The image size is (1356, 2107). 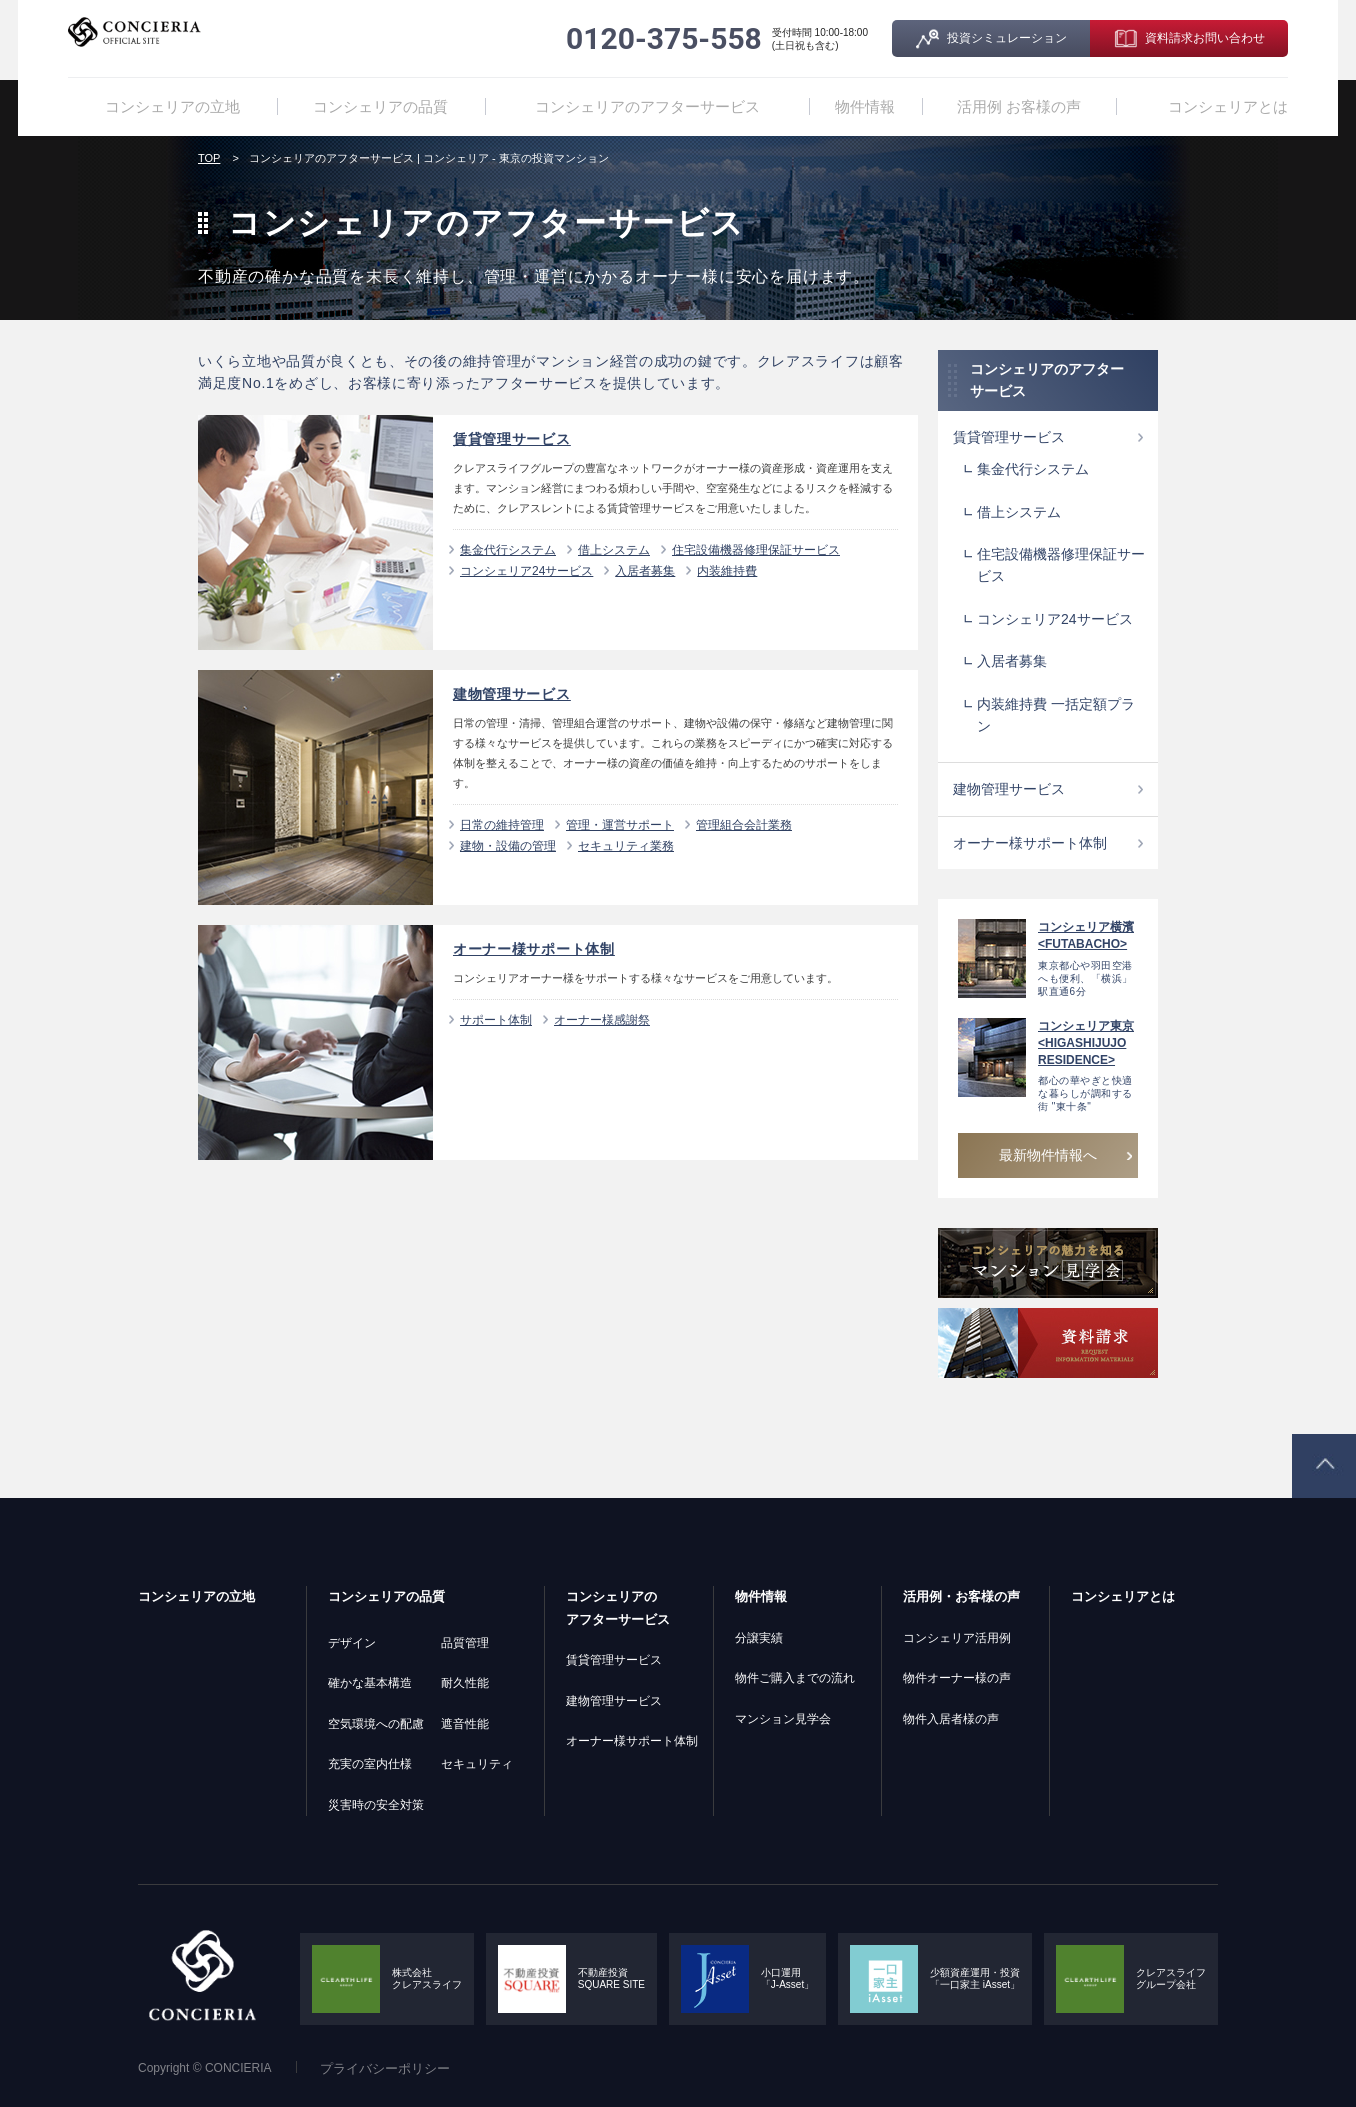 What do you see at coordinates (626, 846) in the screenshot?
I see `セキュリティ業務` at bounding box center [626, 846].